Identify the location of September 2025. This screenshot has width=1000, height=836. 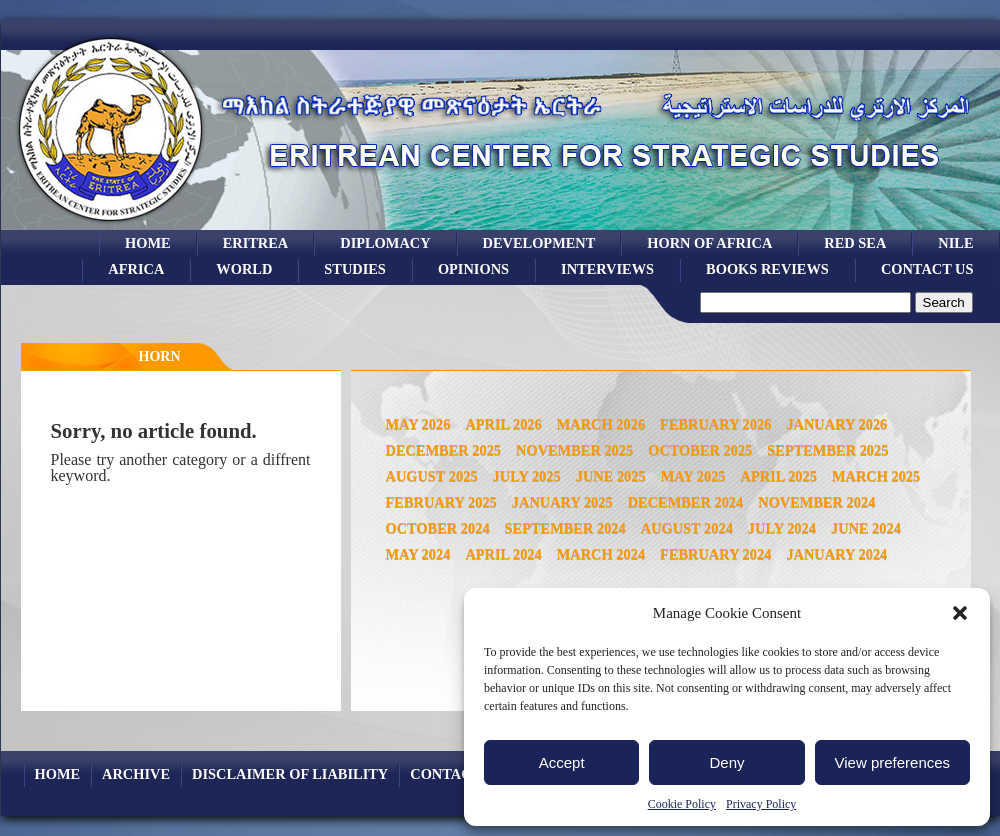
(827, 450).